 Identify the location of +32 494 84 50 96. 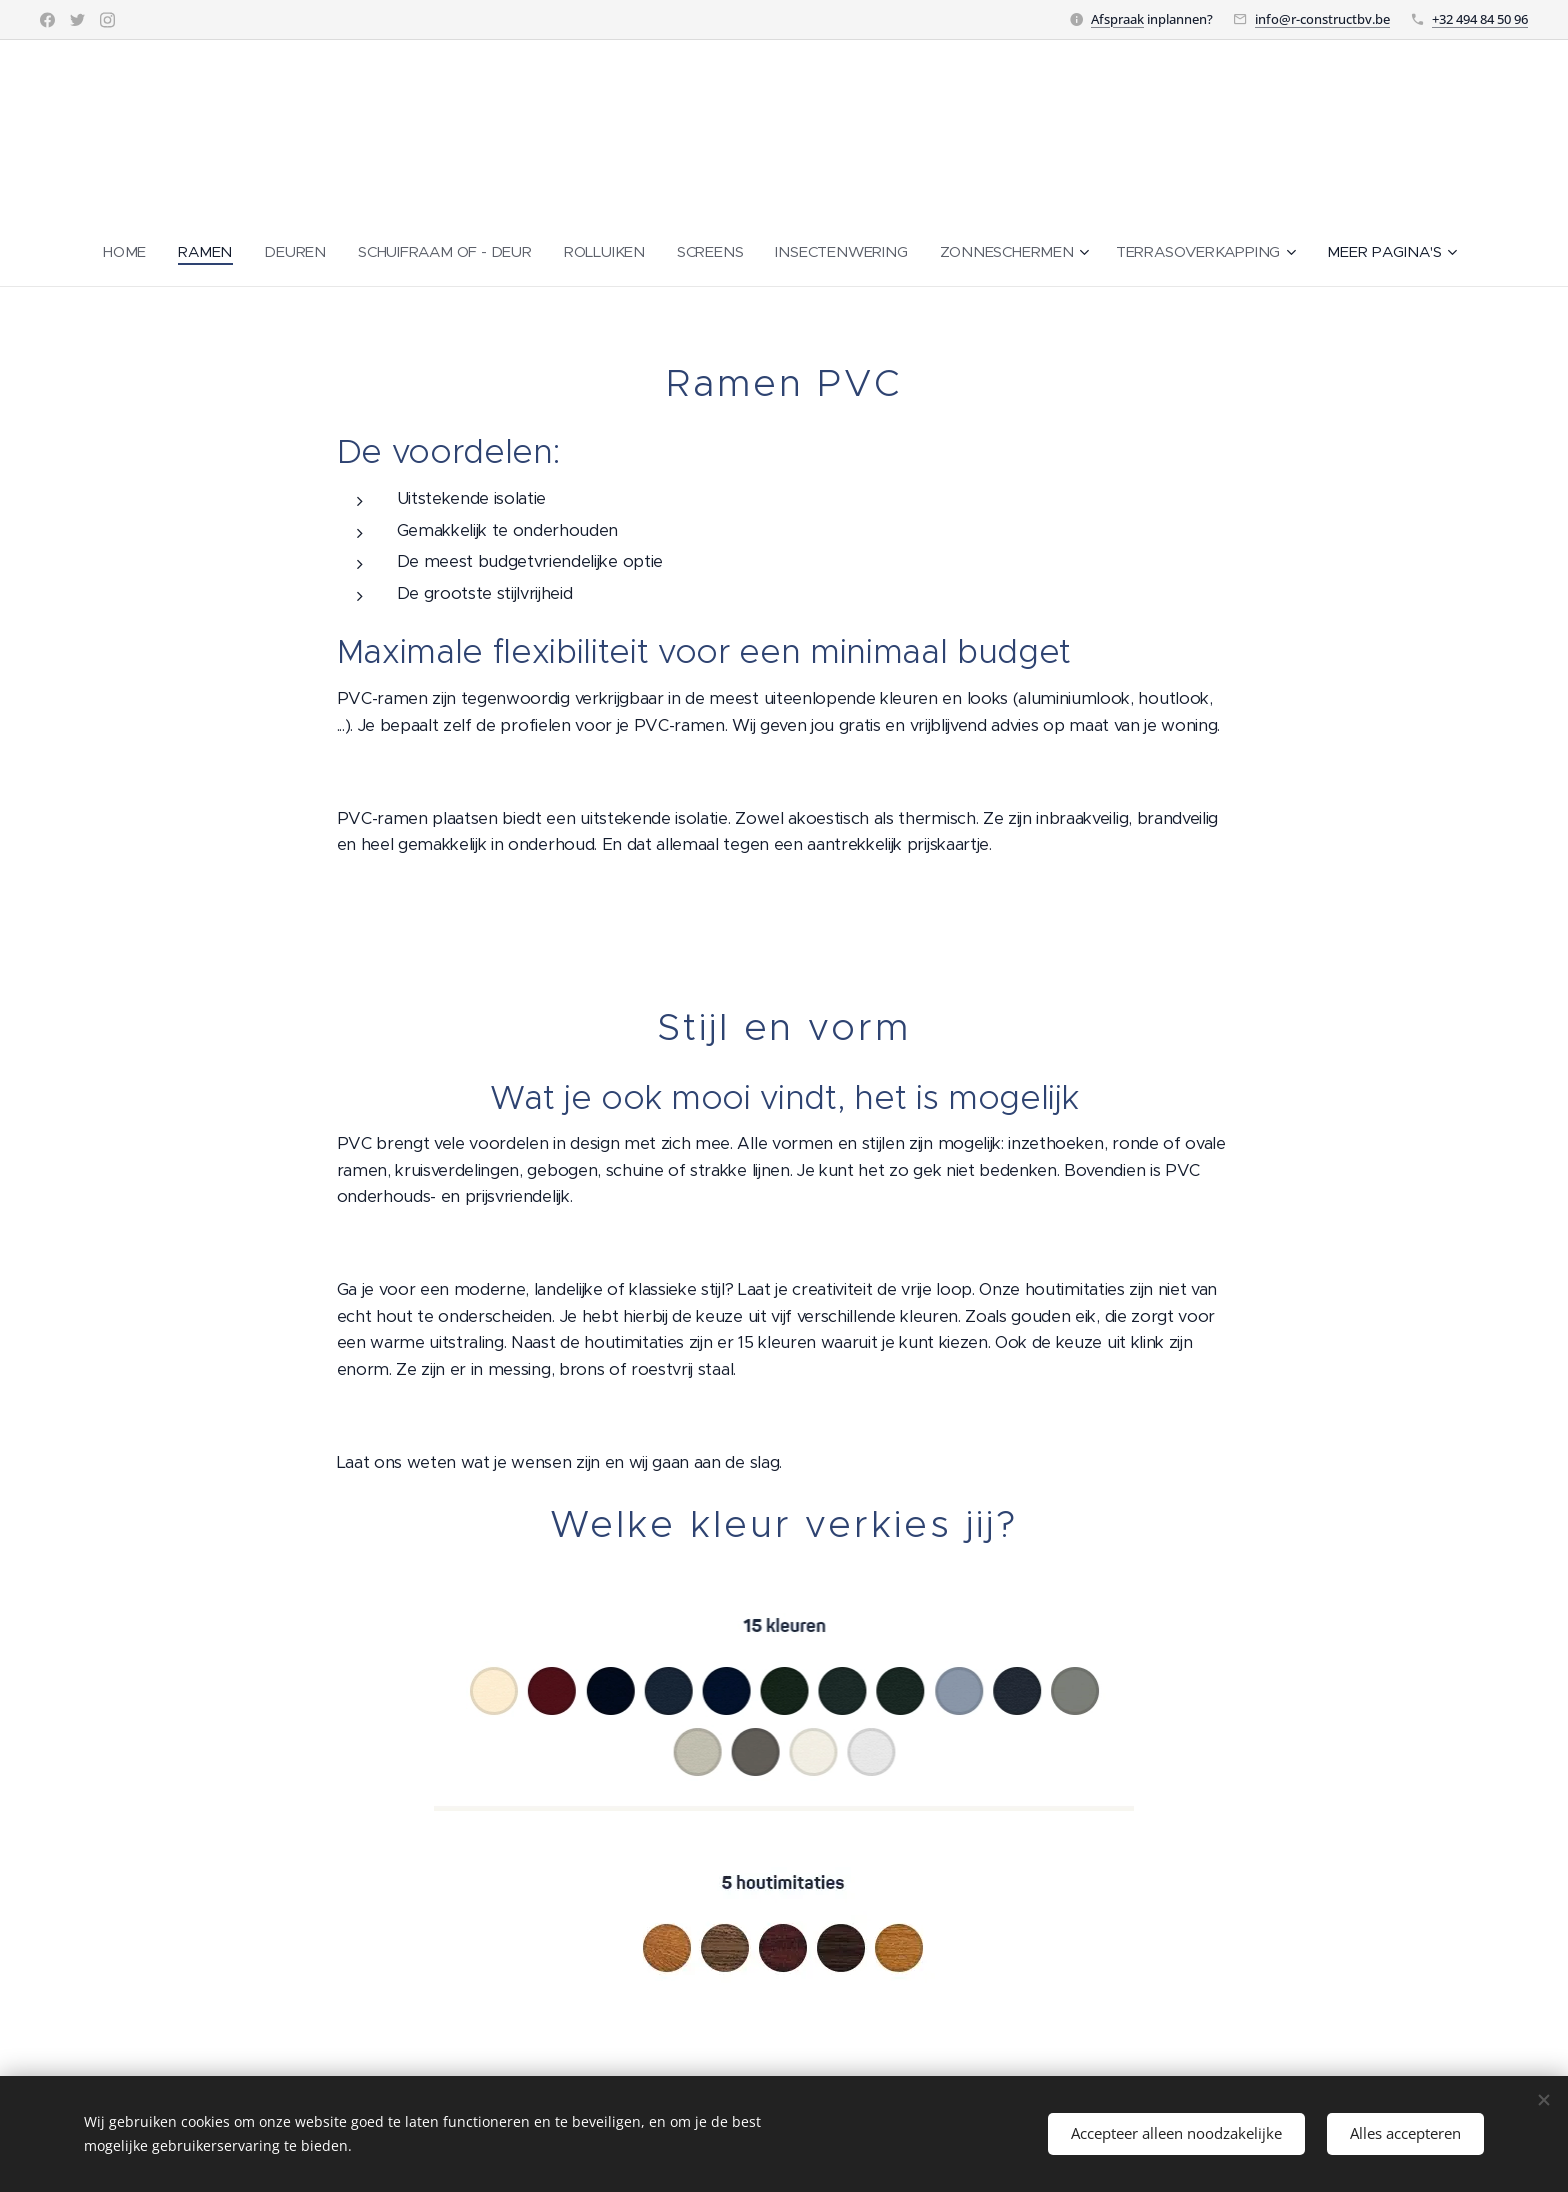
(1480, 19).